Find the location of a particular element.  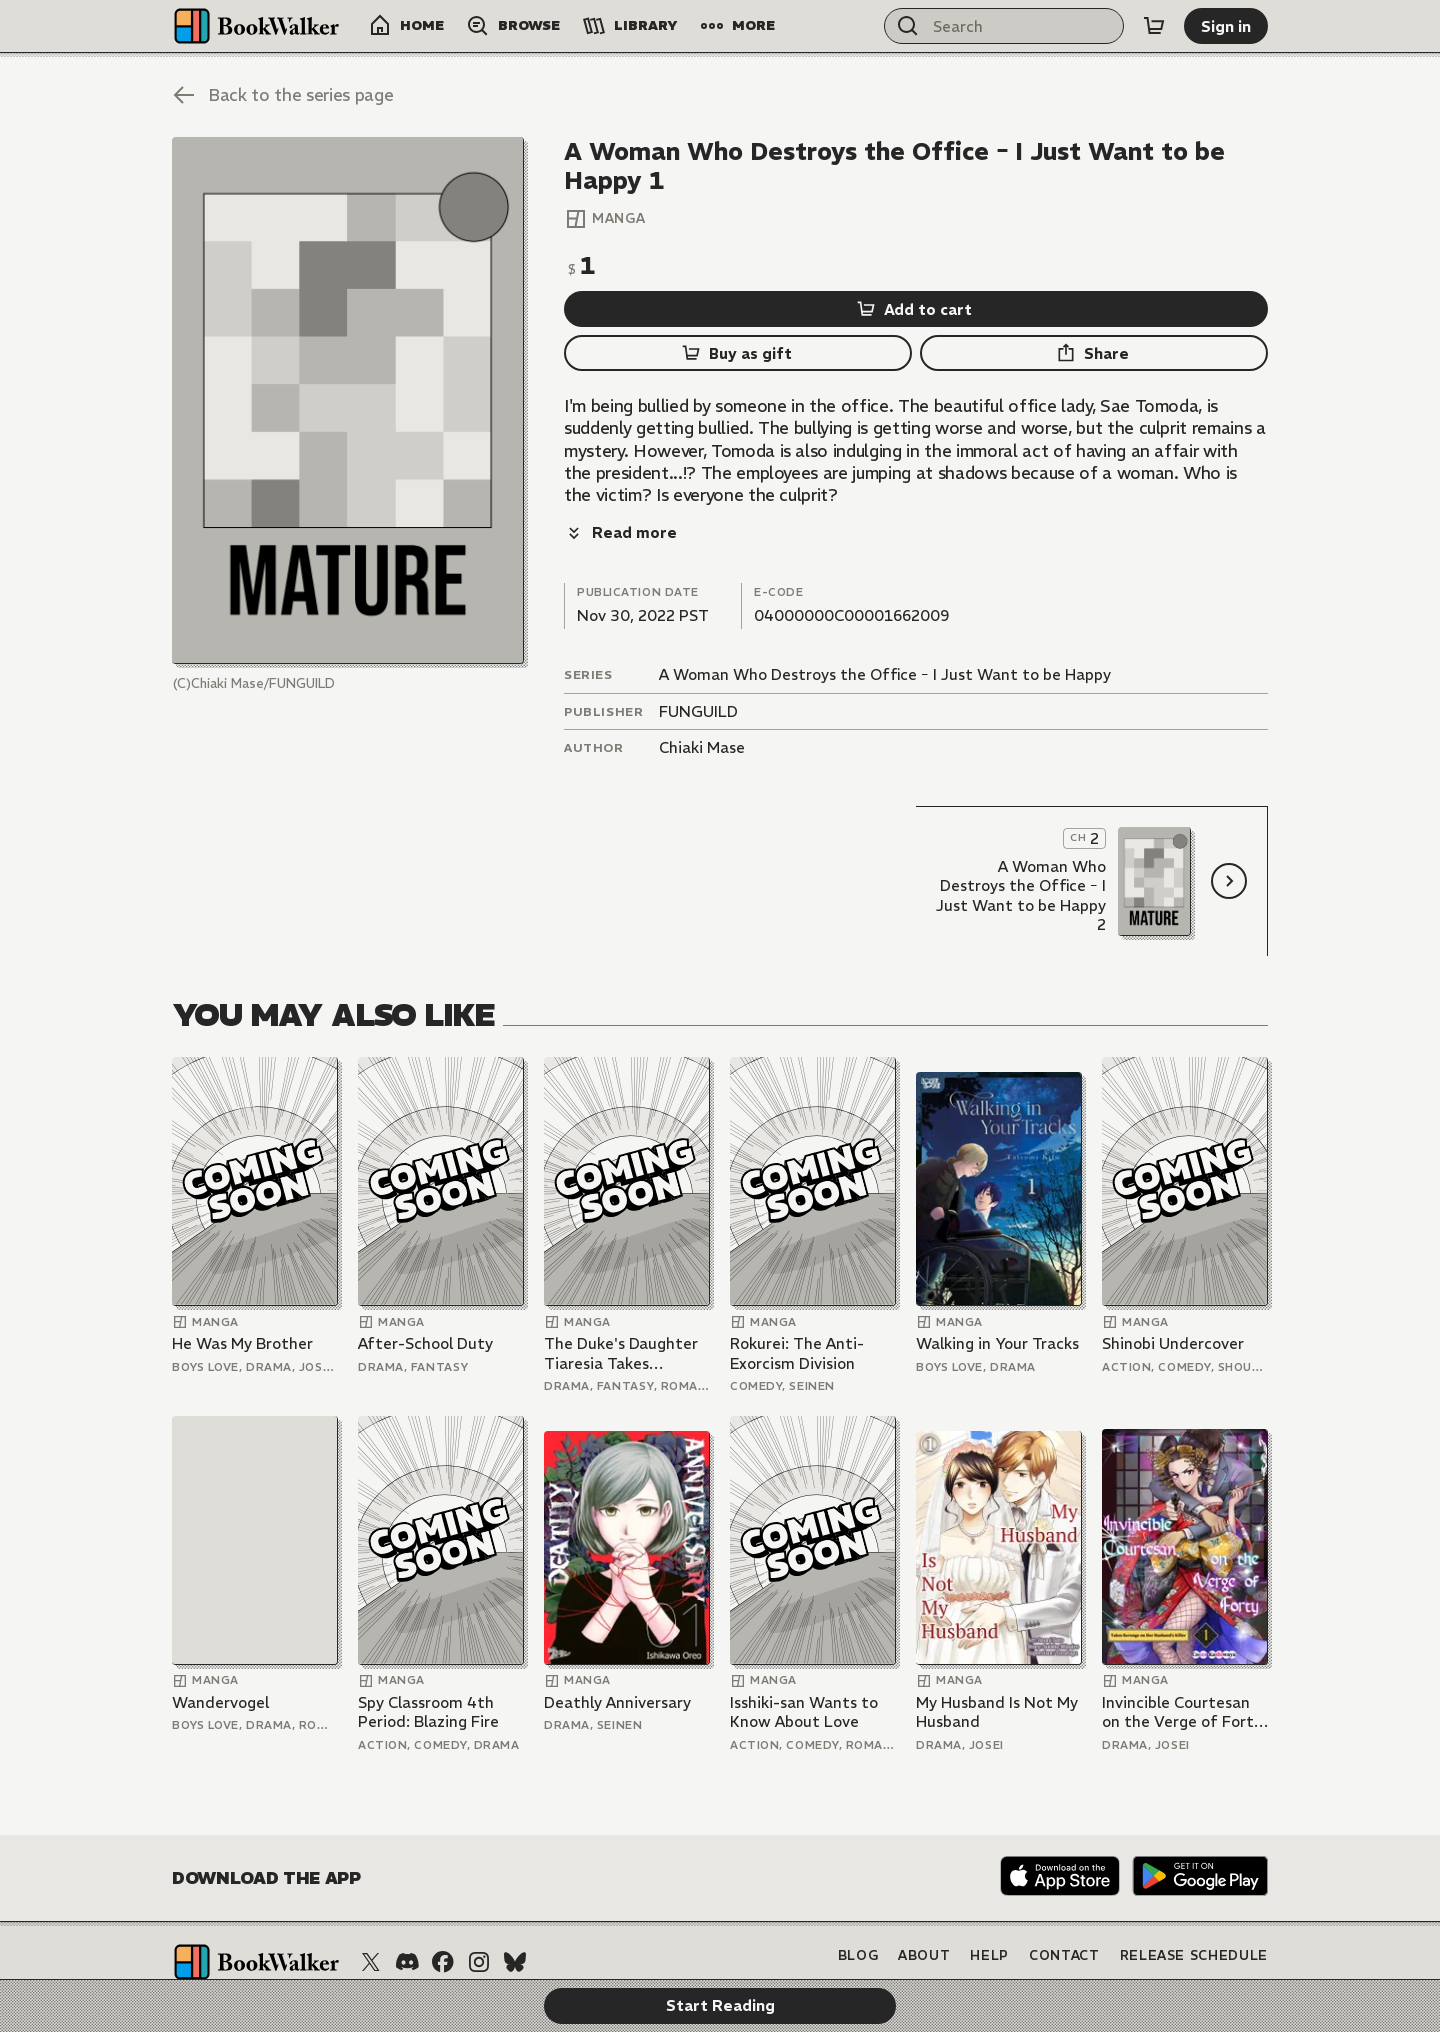

FUNGUILD is located at coordinates (698, 667).